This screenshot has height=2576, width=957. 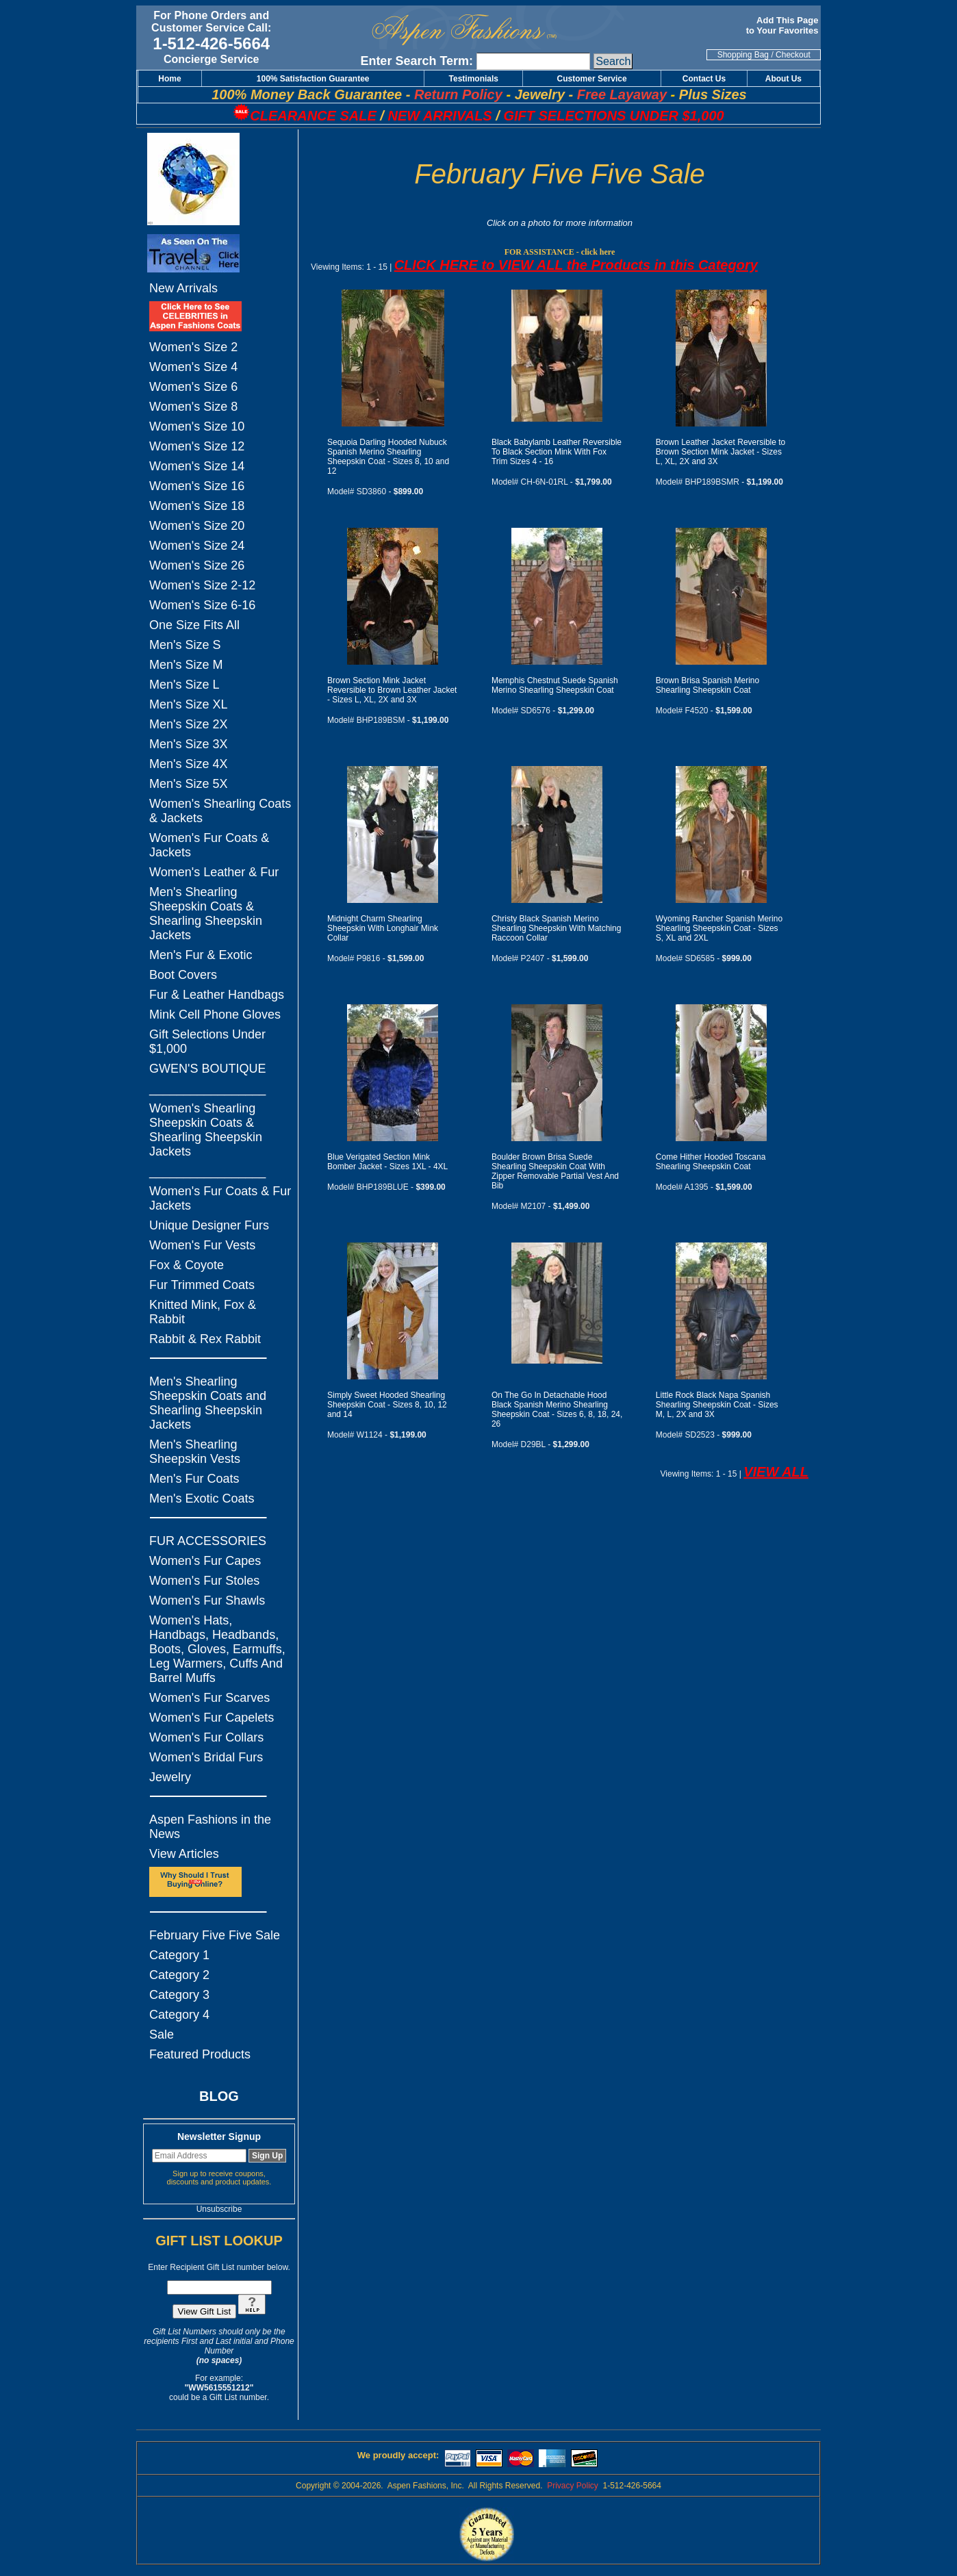 I want to click on FUR ACCESSORIES, so click(x=207, y=1541).